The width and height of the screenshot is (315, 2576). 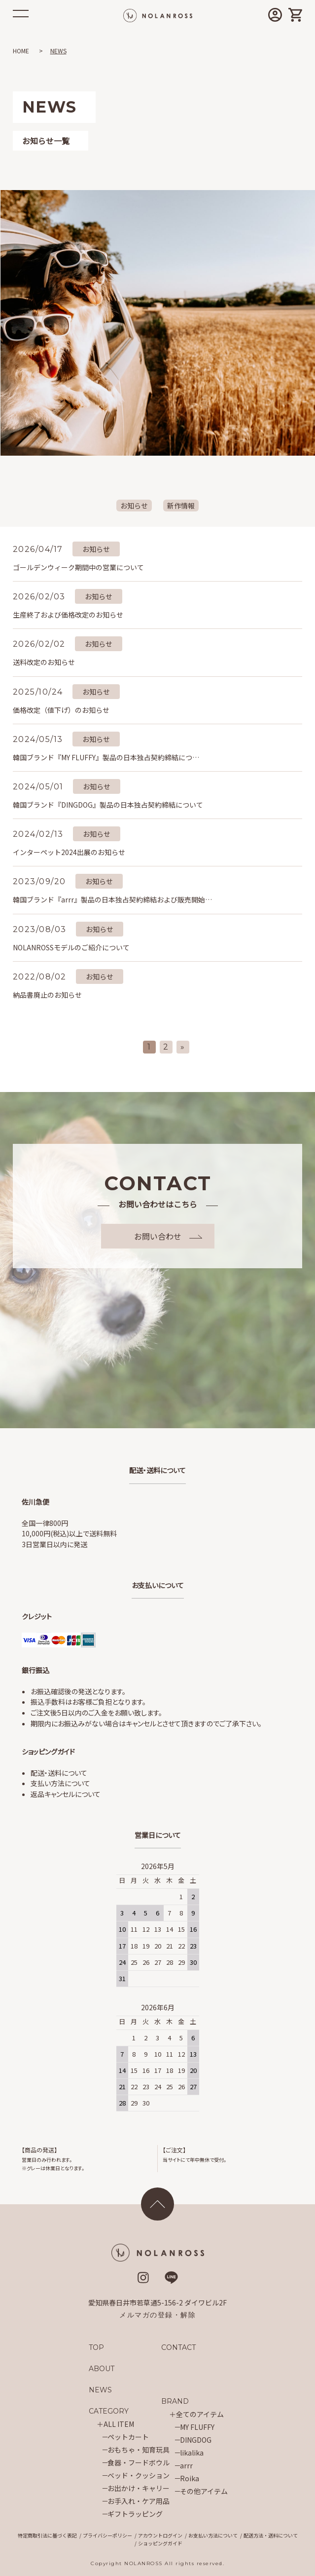 I want to click on アカウントログイン, so click(x=160, y=2535).